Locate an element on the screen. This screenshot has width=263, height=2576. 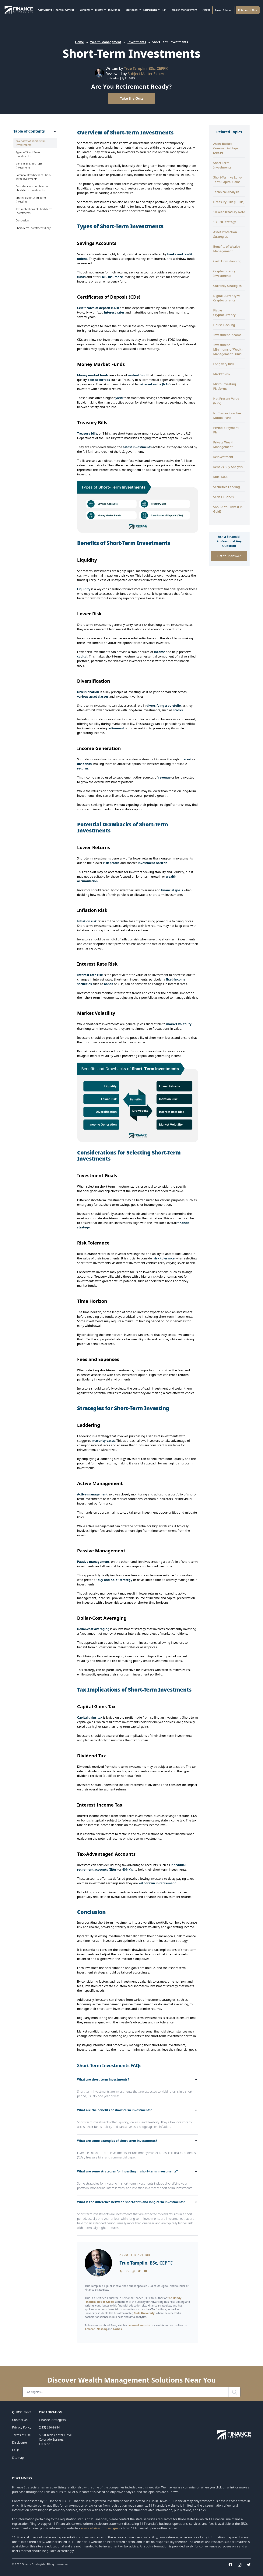
Investment Income is located at coordinates (227, 335).